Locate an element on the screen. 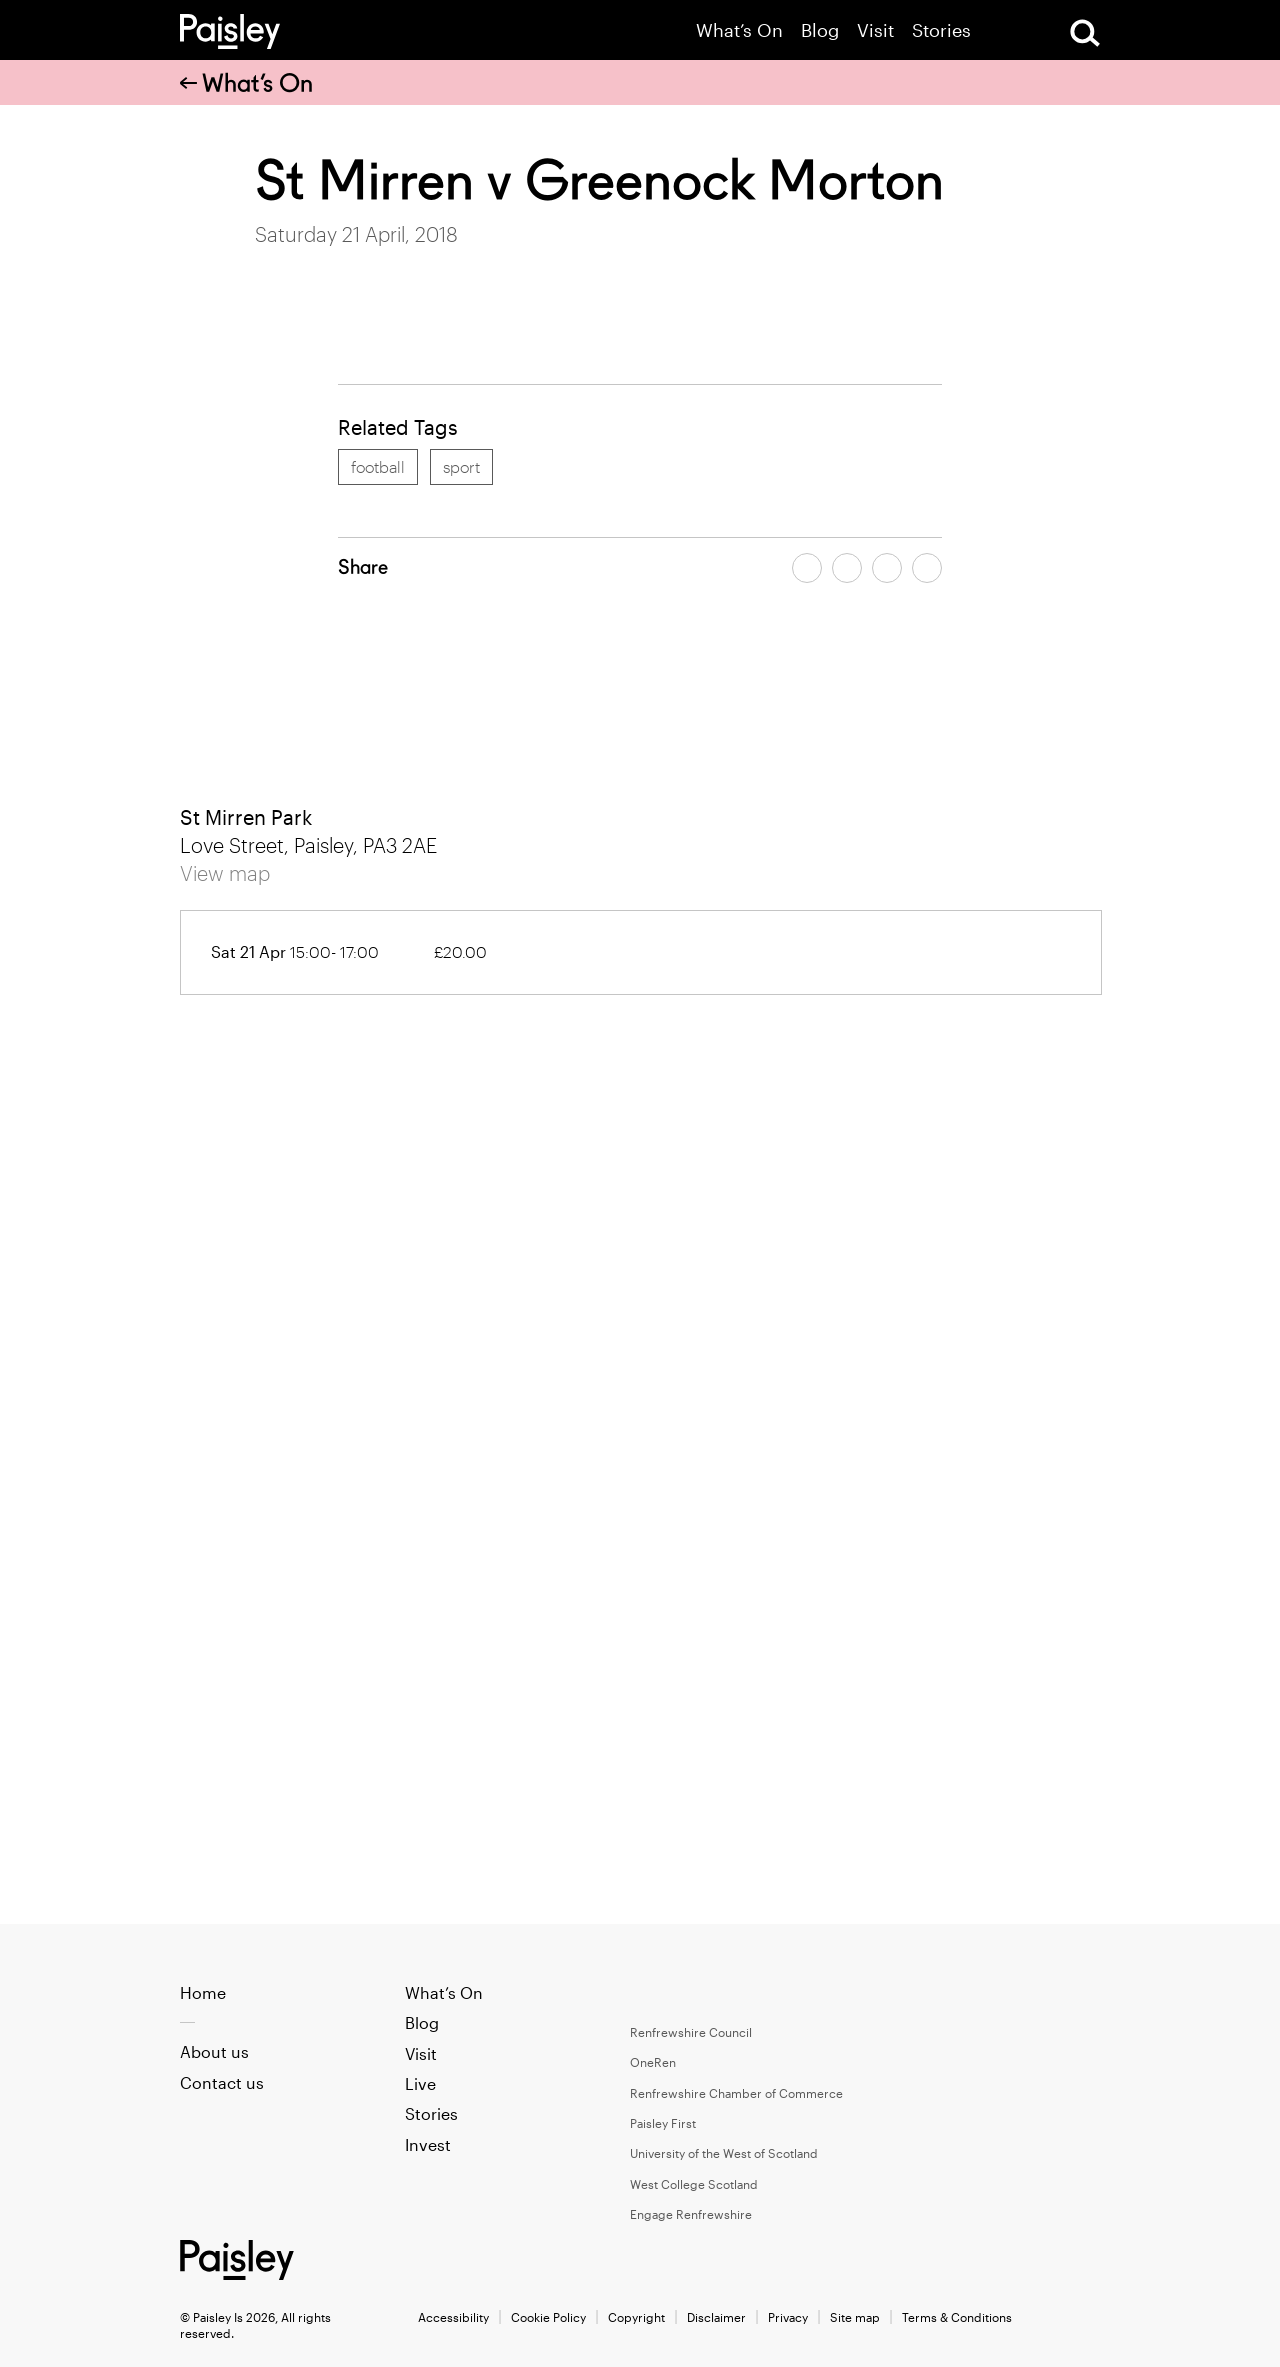 The width and height of the screenshot is (1280, 2367). View map is located at coordinates (225, 873).